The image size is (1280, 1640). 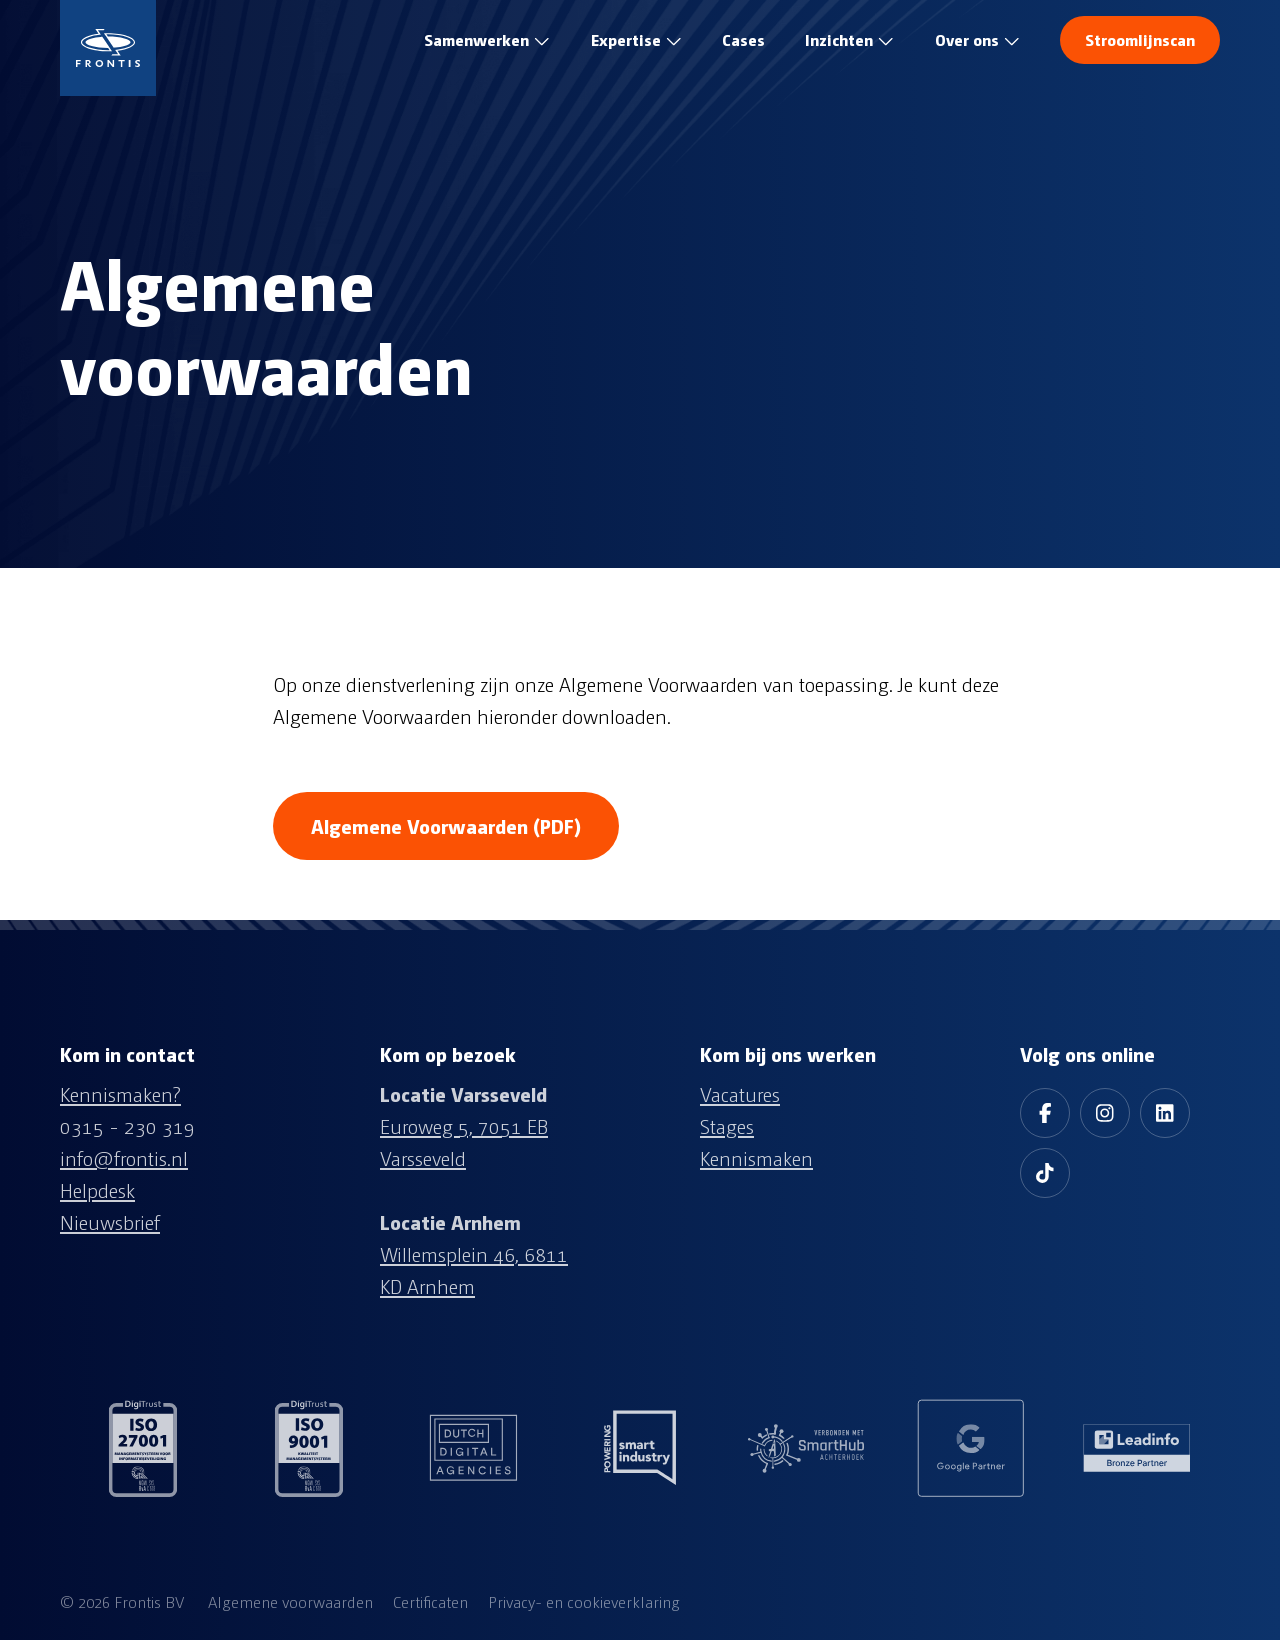 What do you see at coordinates (97, 1190) in the screenshot?
I see `Helpdesk` at bounding box center [97, 1190].